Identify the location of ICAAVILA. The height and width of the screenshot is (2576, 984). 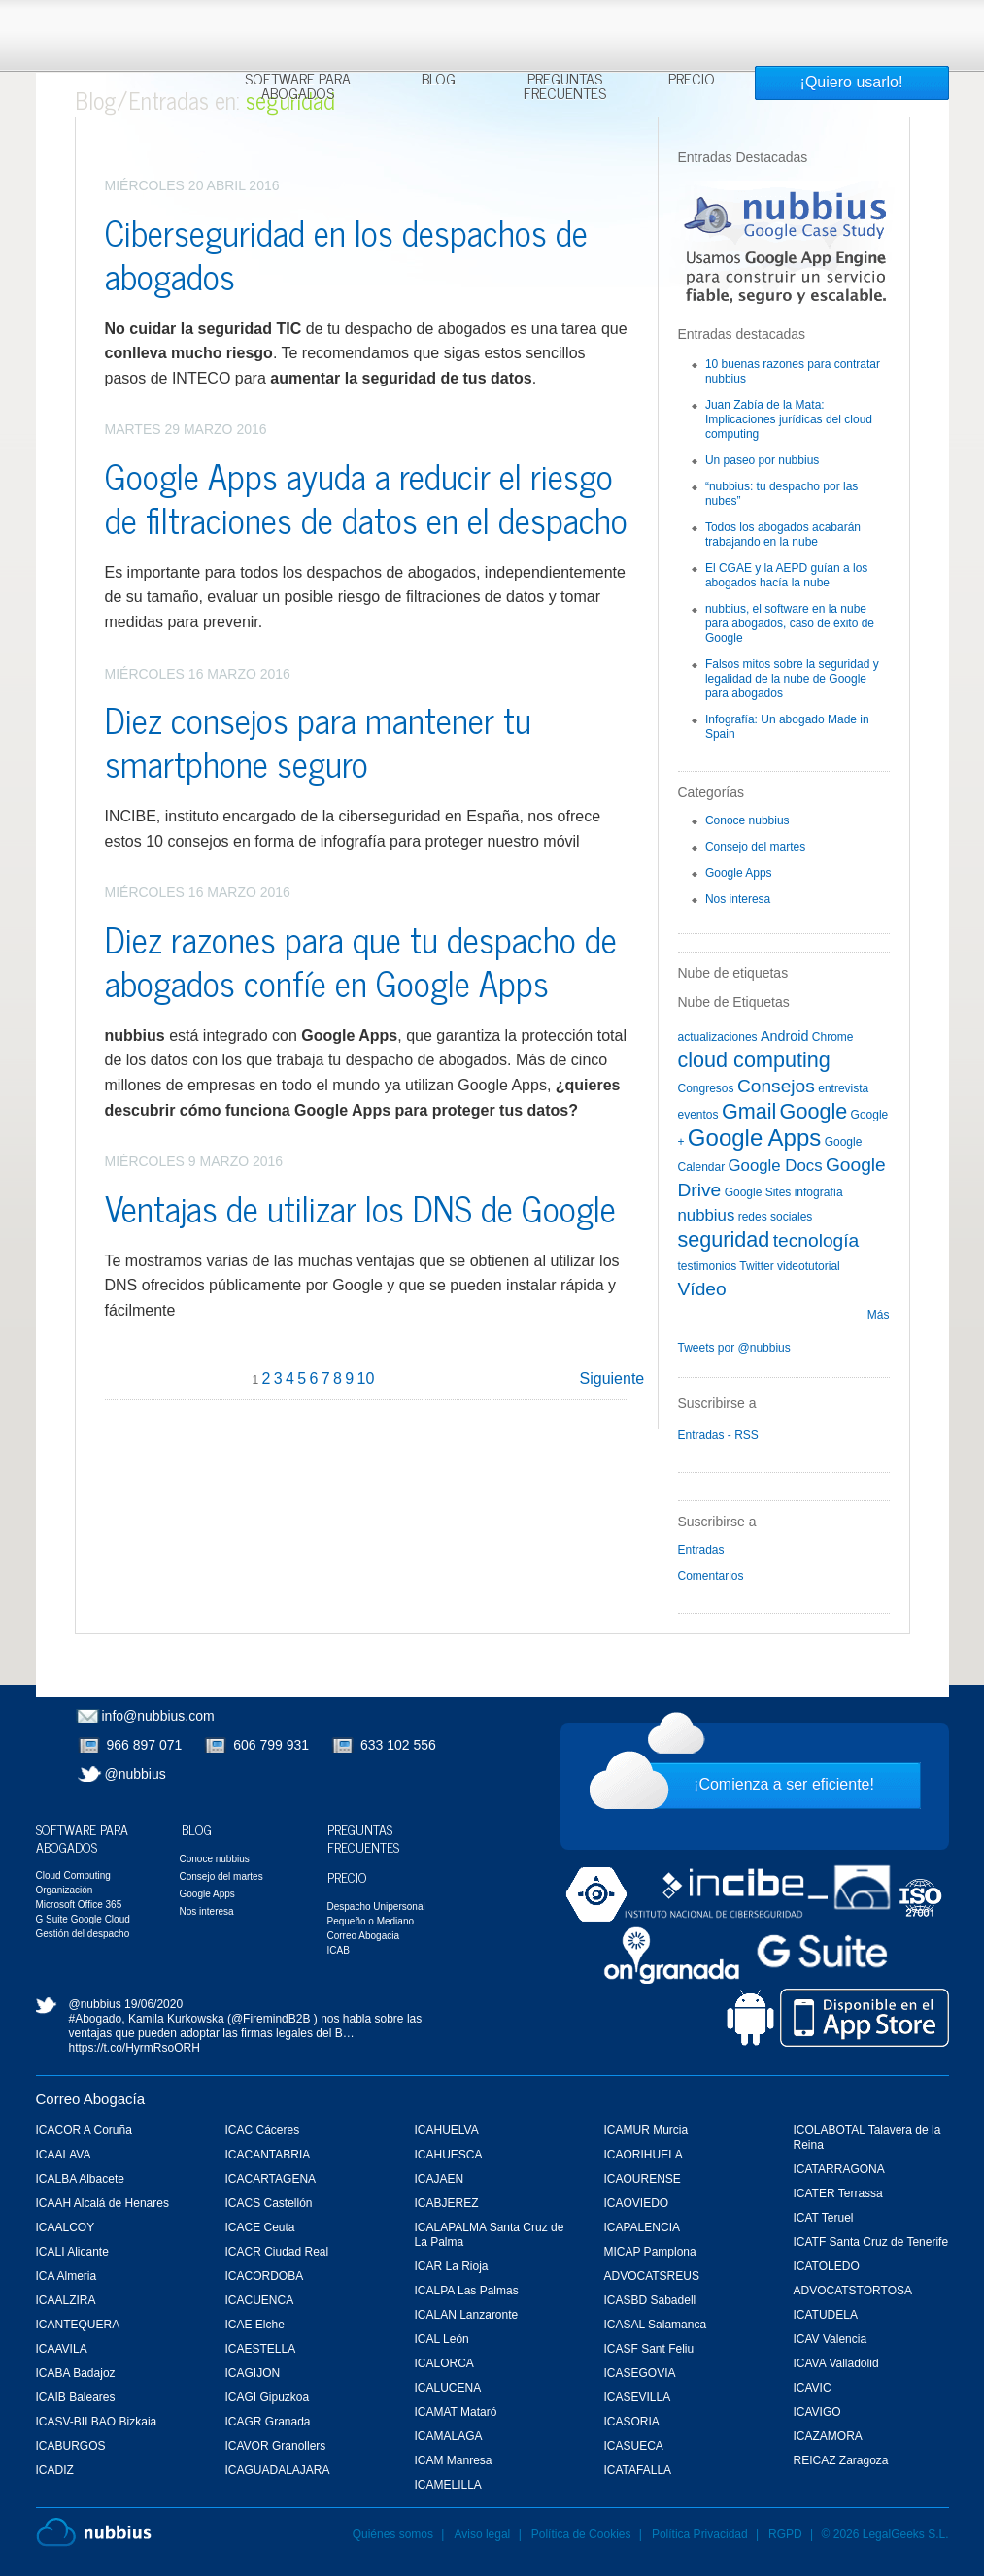
(61, 2349).